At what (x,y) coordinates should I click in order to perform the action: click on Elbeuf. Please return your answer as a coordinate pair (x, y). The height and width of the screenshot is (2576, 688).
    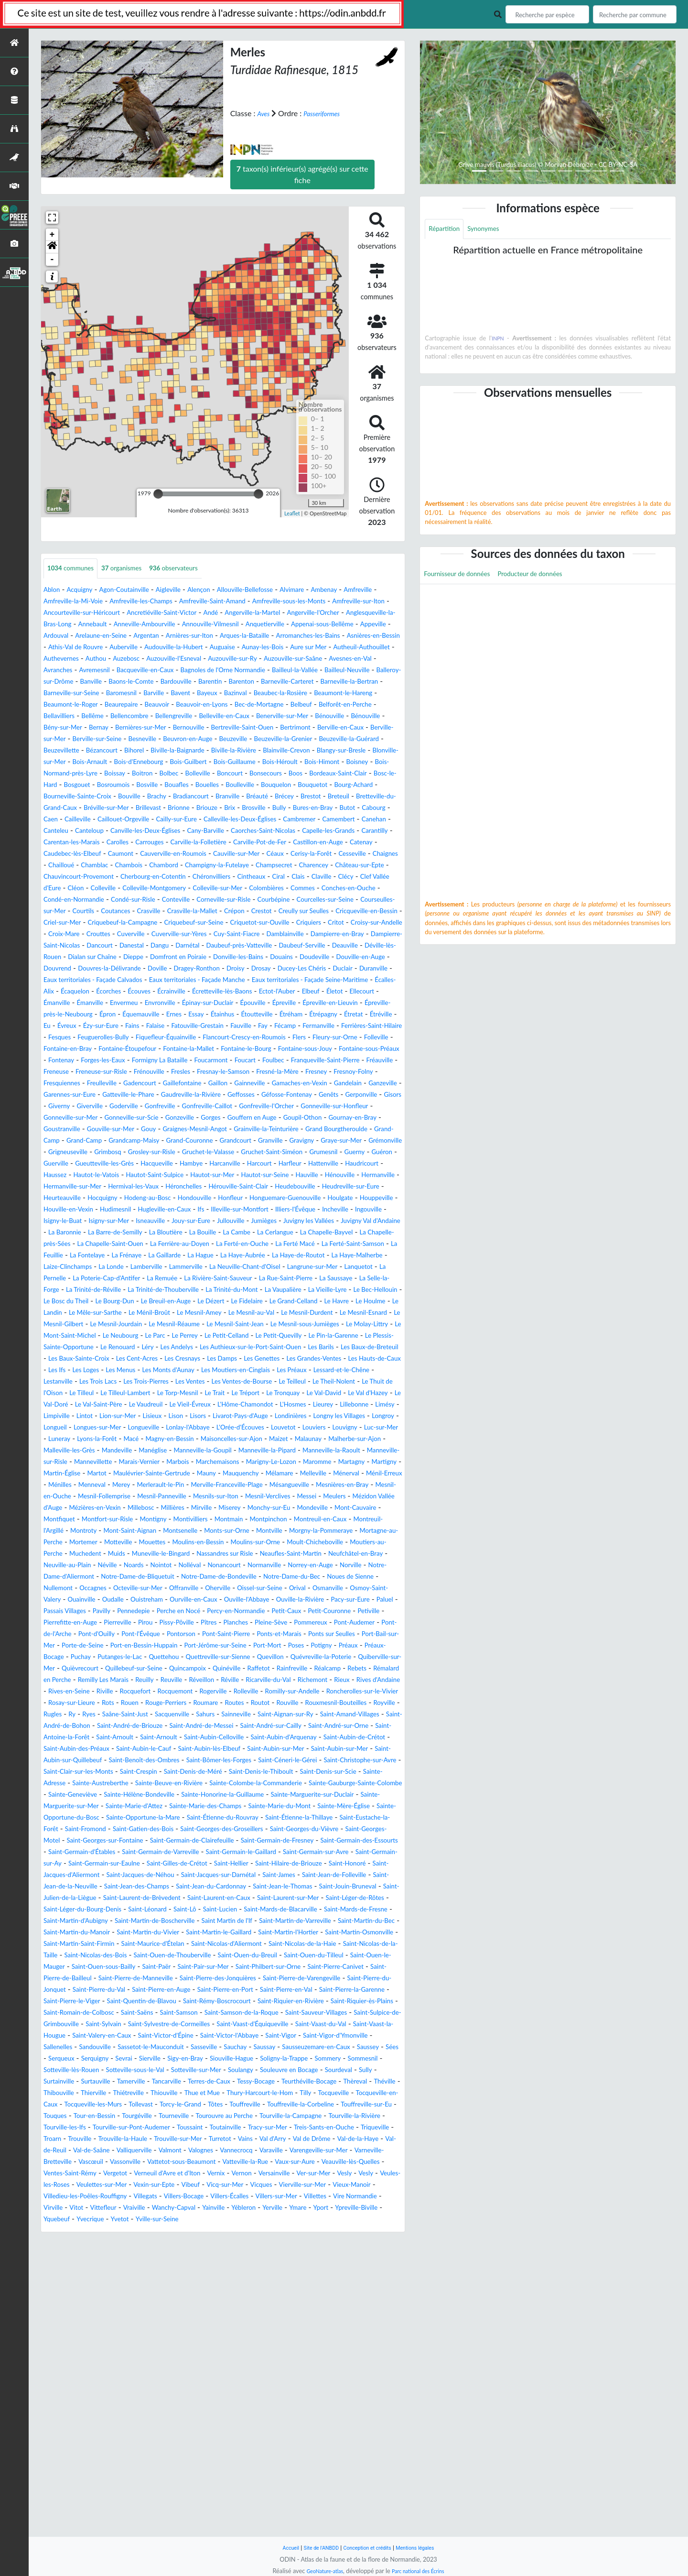
    Looking at the image, I should click on (356, 1060).